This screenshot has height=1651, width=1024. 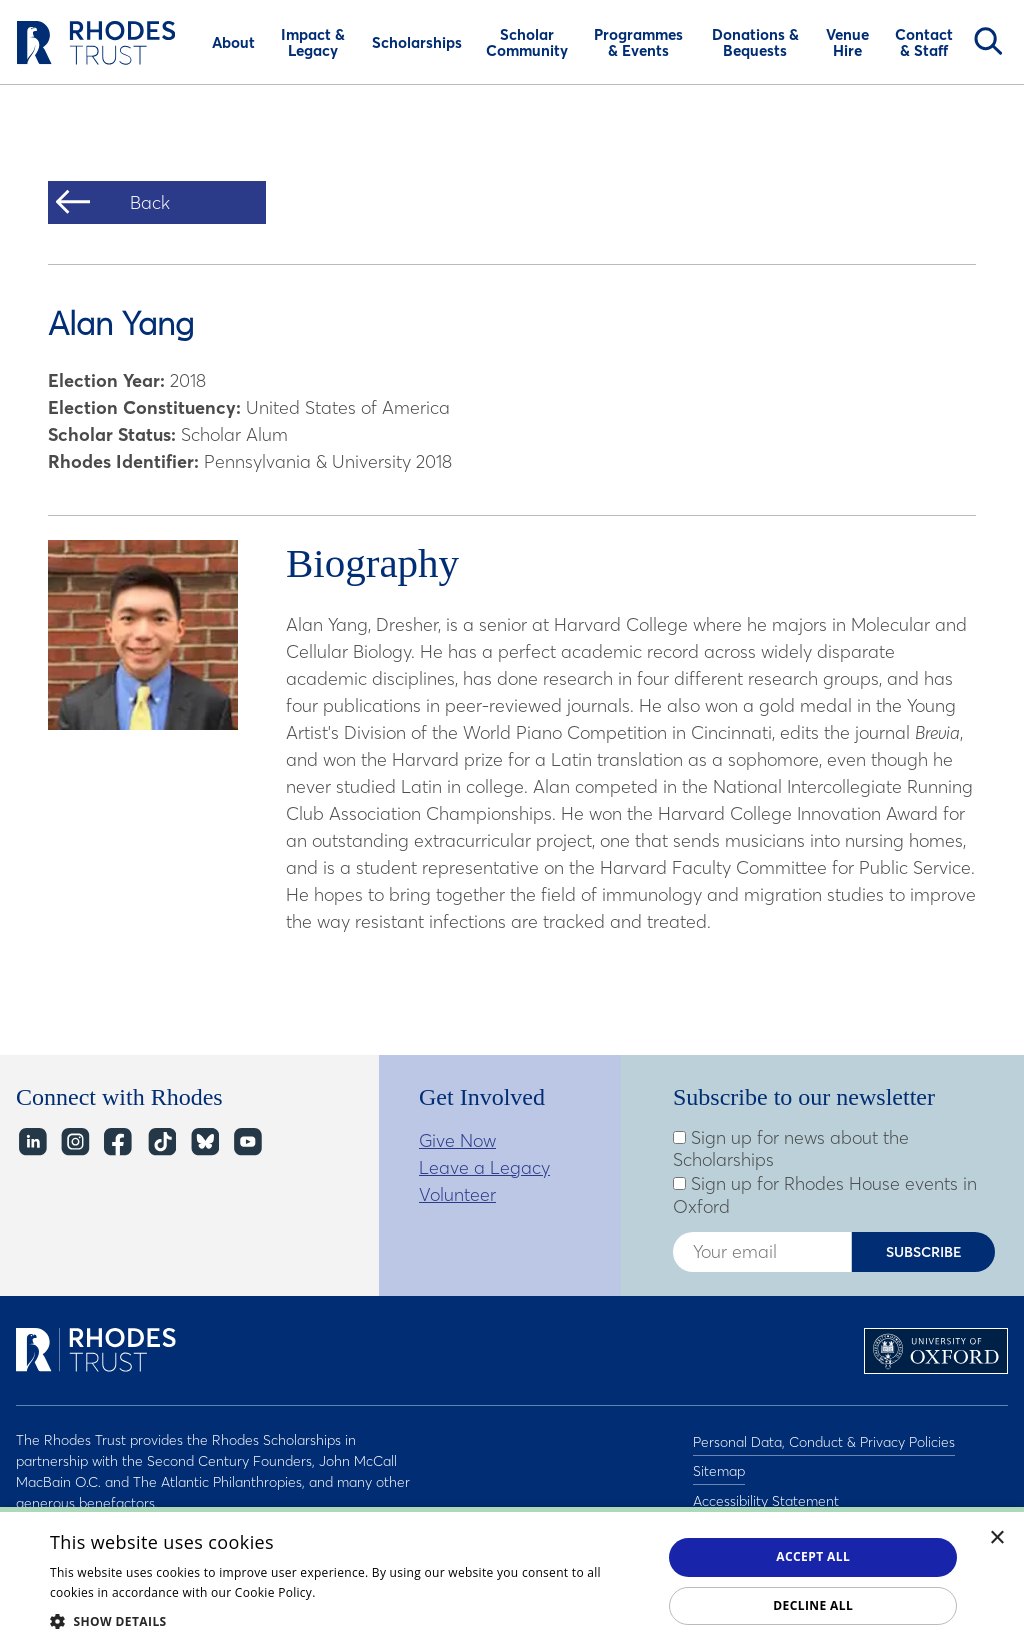 What do you see at coordinates (997, 1538) in the screenshot?
I see `× [button]` at bounding box center [997, 1538].